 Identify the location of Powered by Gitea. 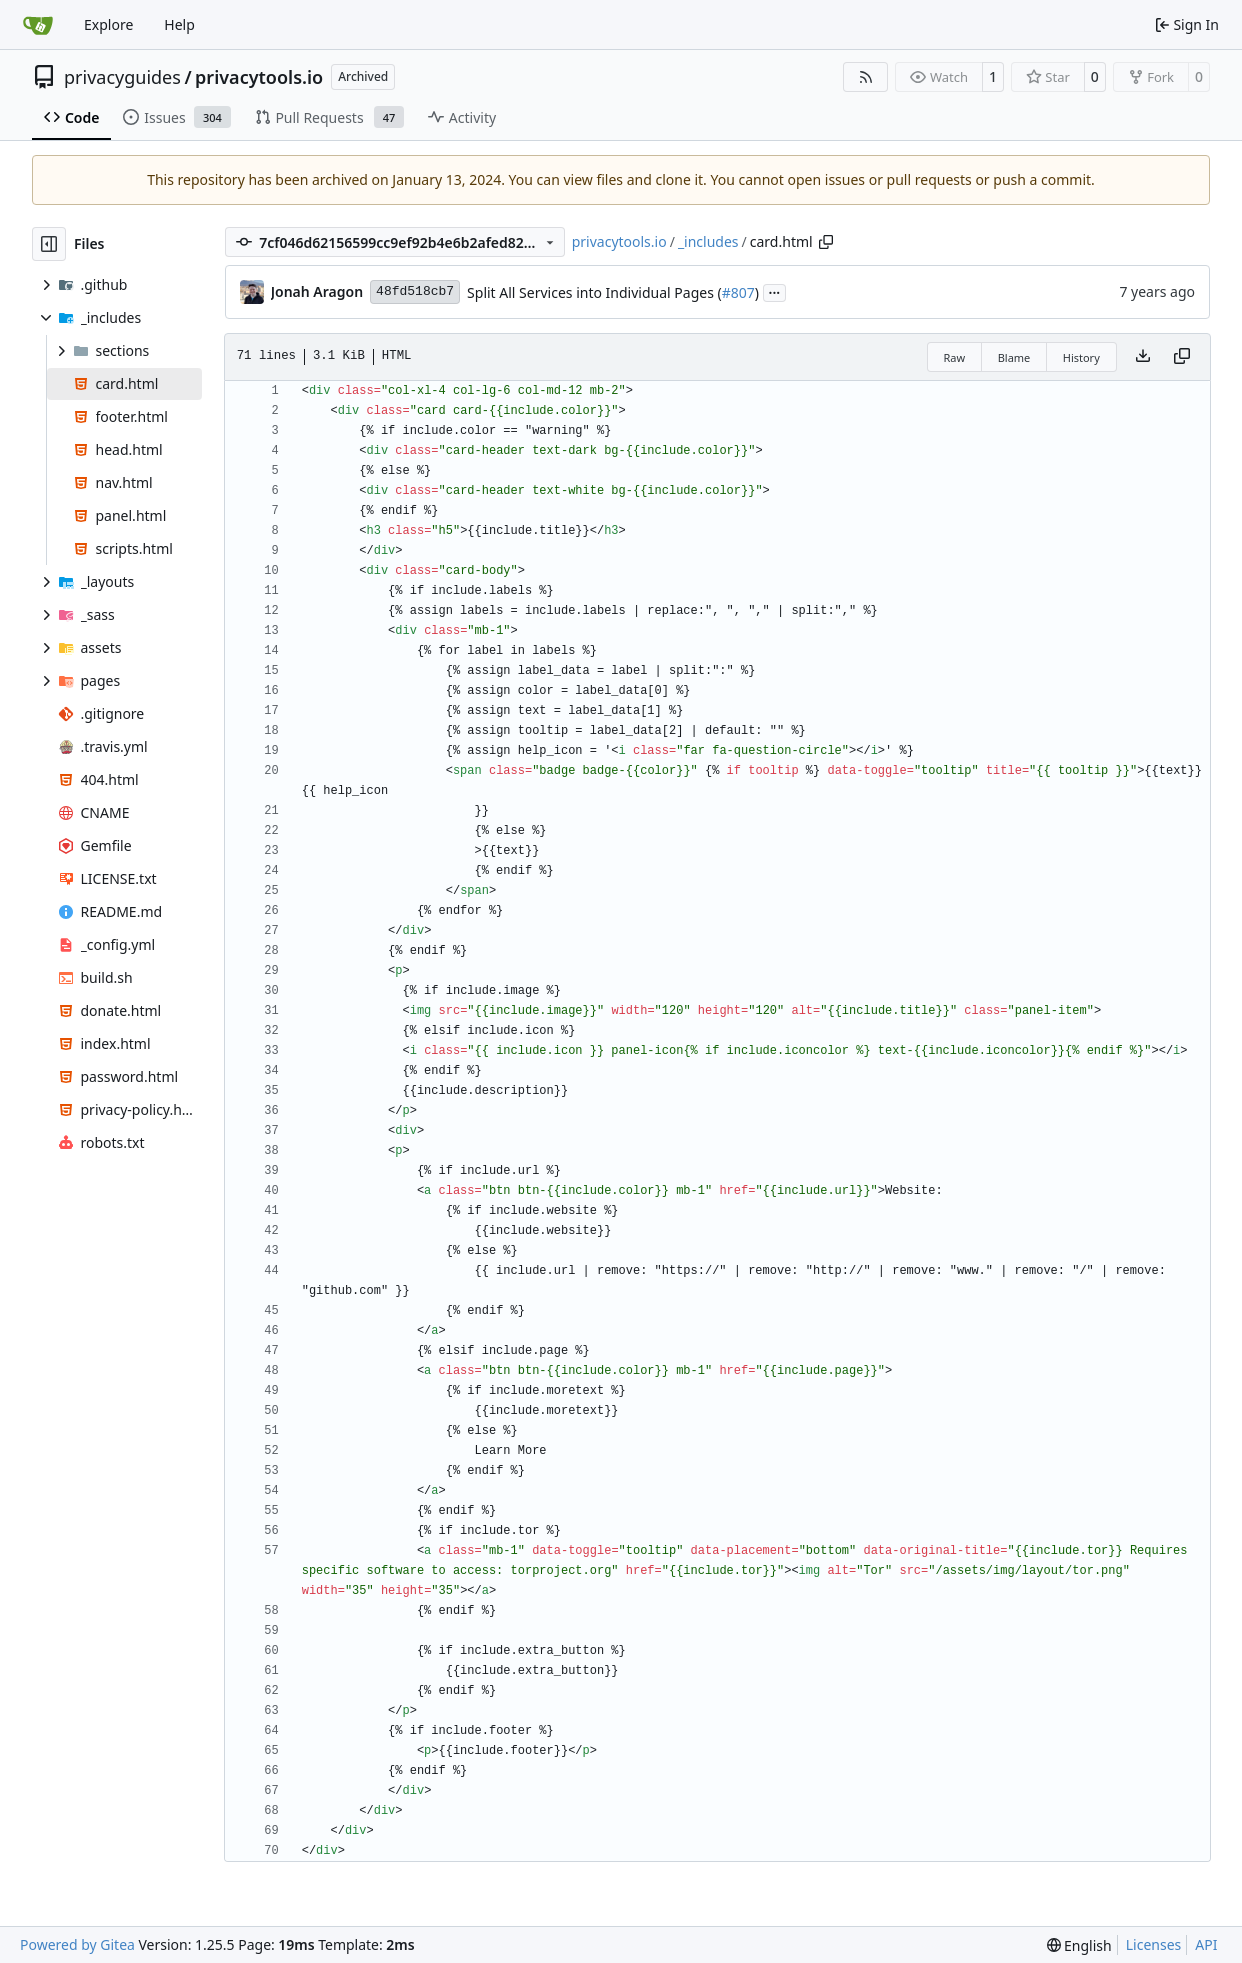
(77, 1944).